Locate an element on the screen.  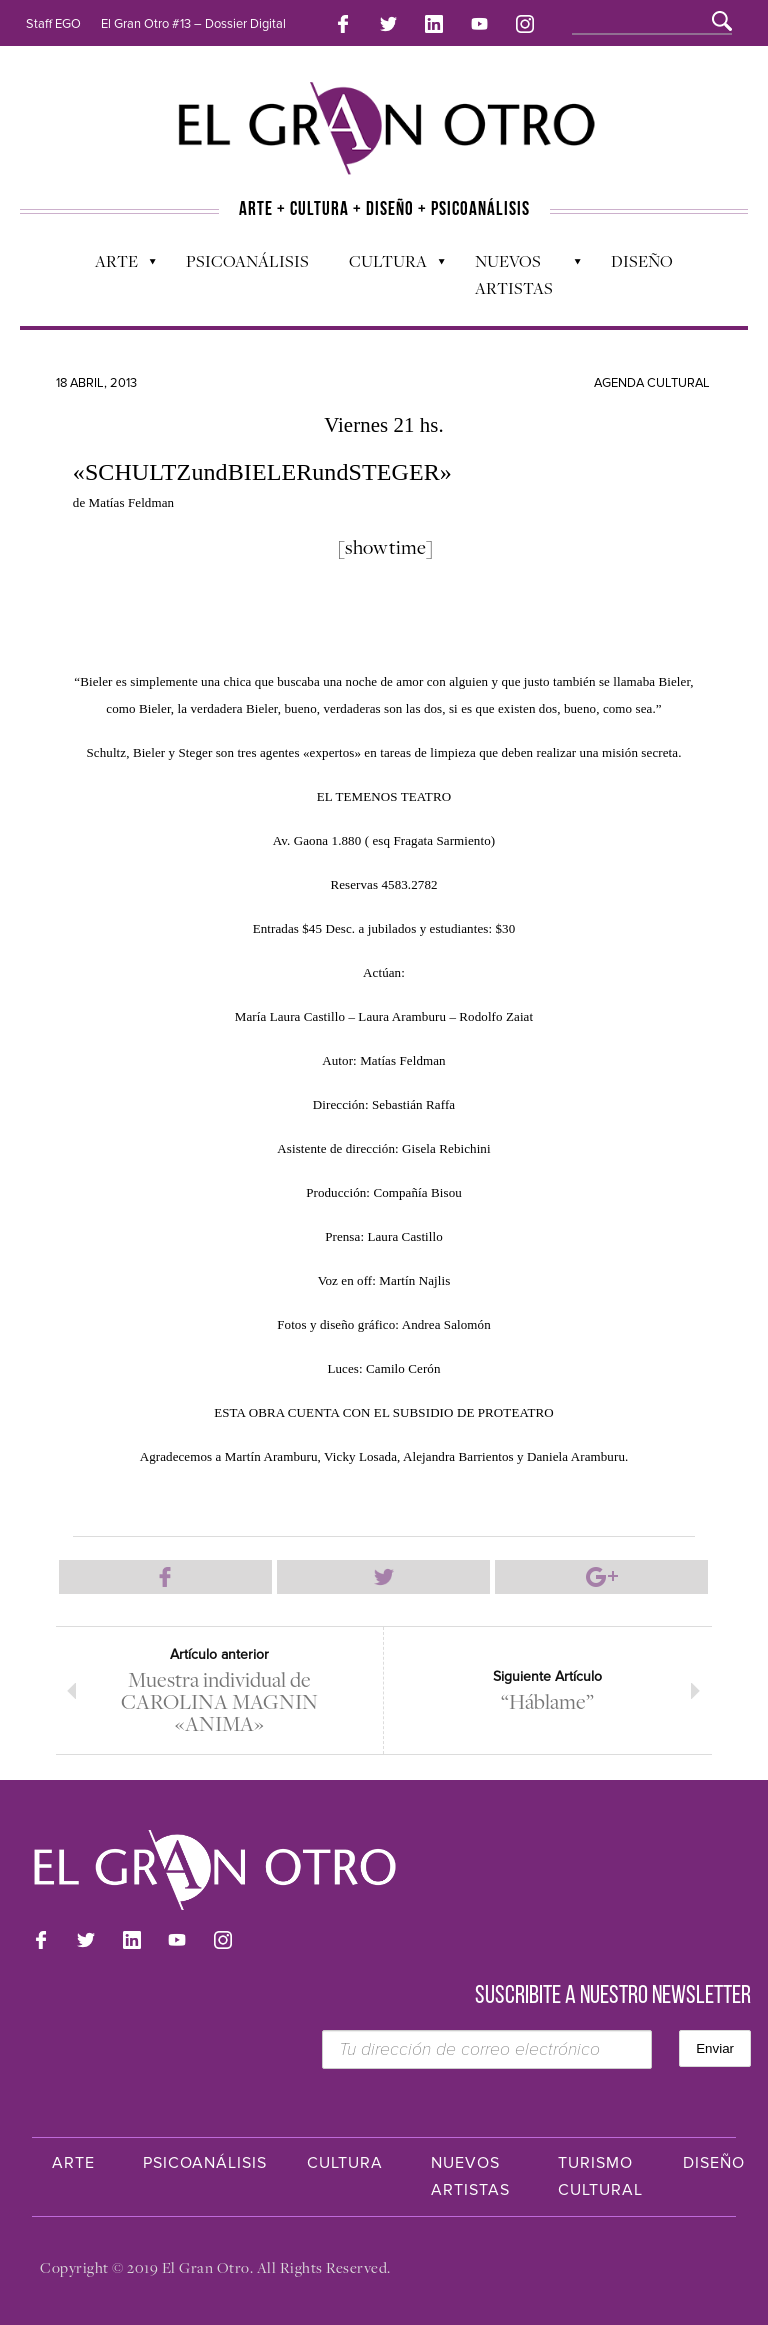
Agenda cultural is located at coordinates (652, 383).